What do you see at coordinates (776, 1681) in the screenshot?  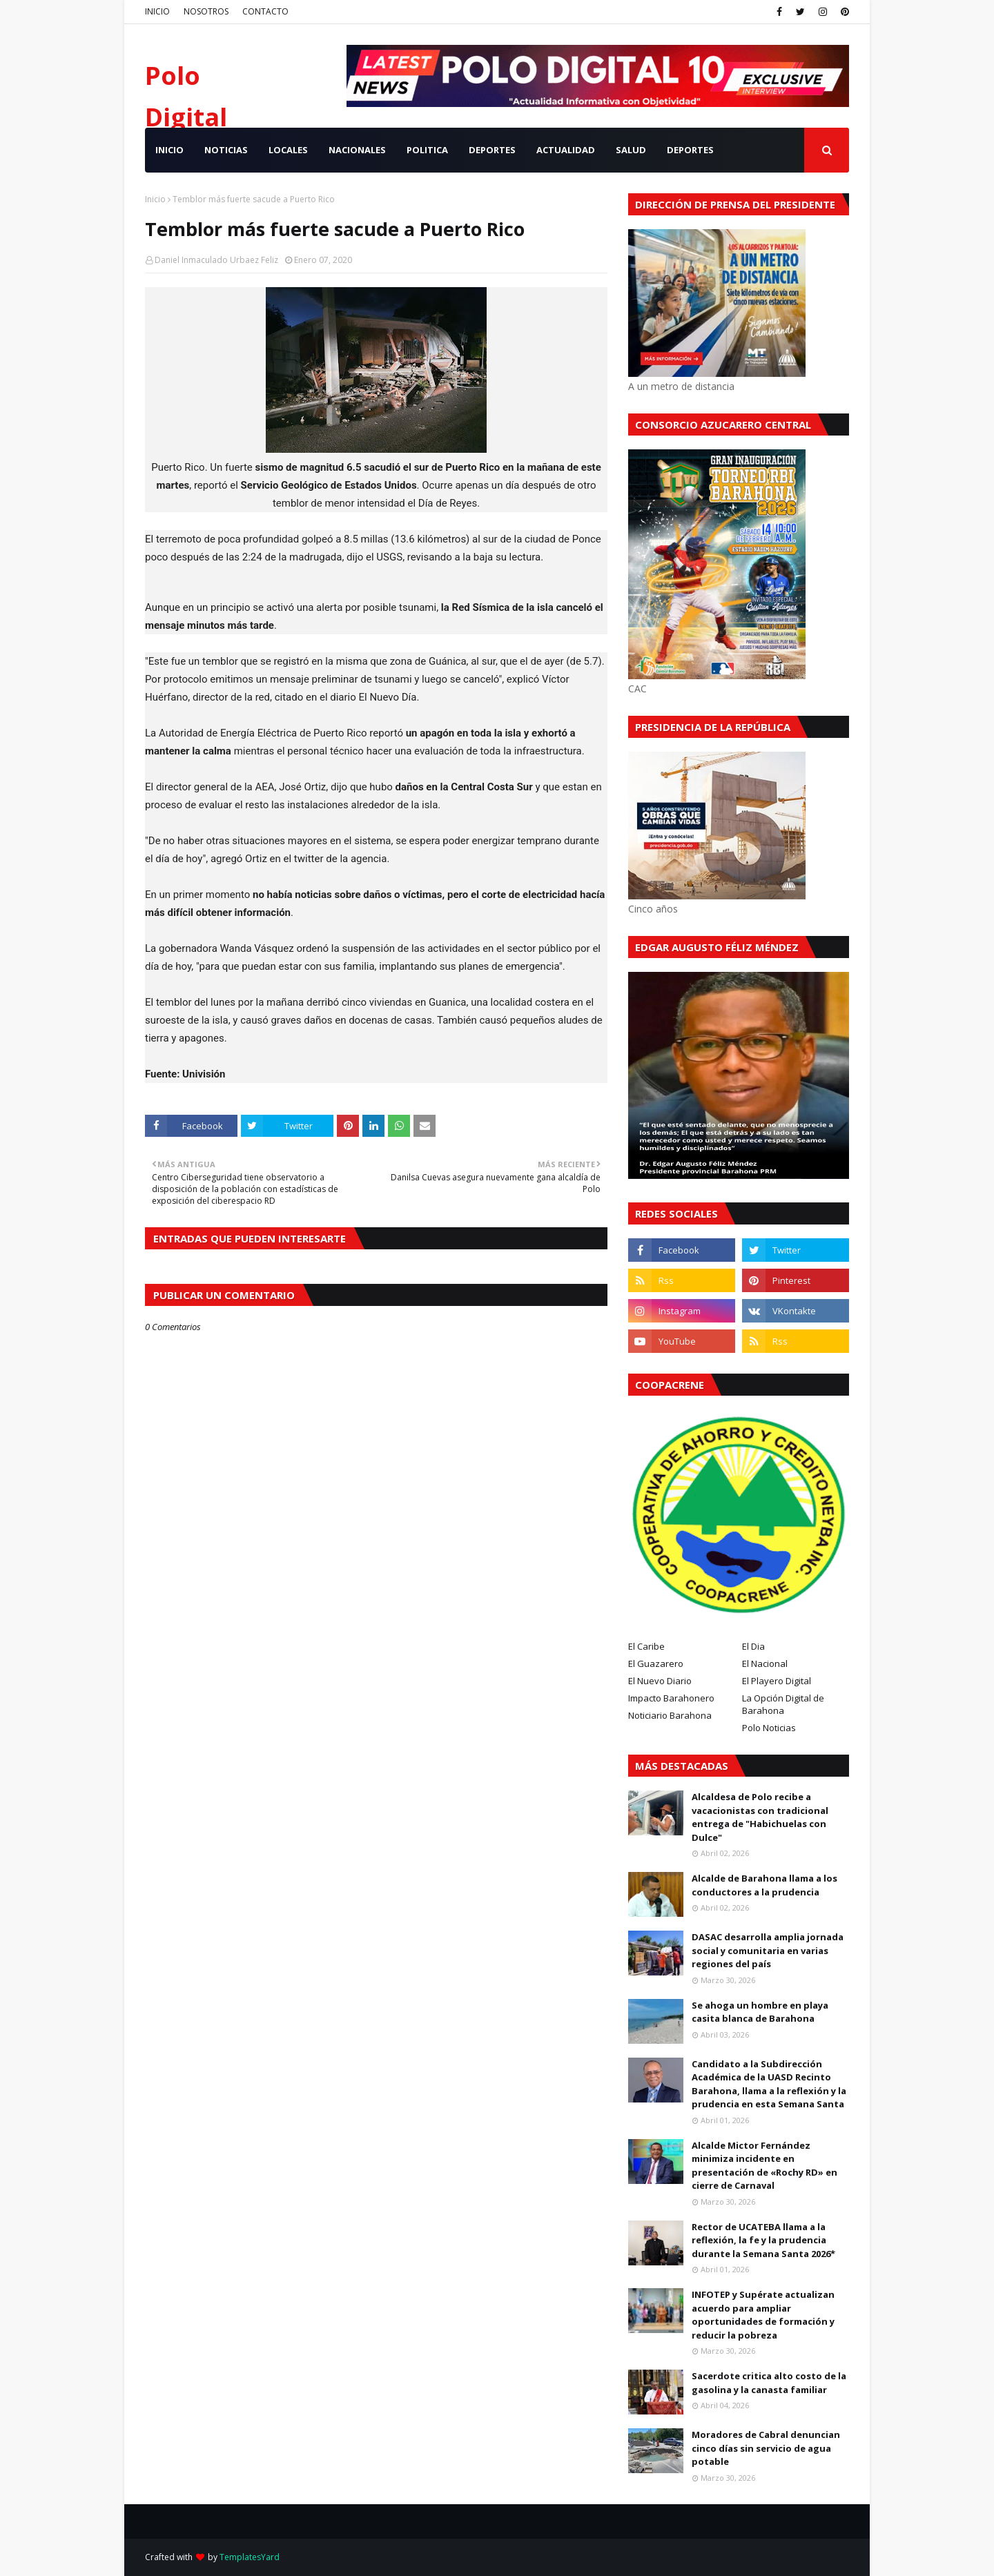 I see `El Playero Digital` at bounding box center [776, 1681].